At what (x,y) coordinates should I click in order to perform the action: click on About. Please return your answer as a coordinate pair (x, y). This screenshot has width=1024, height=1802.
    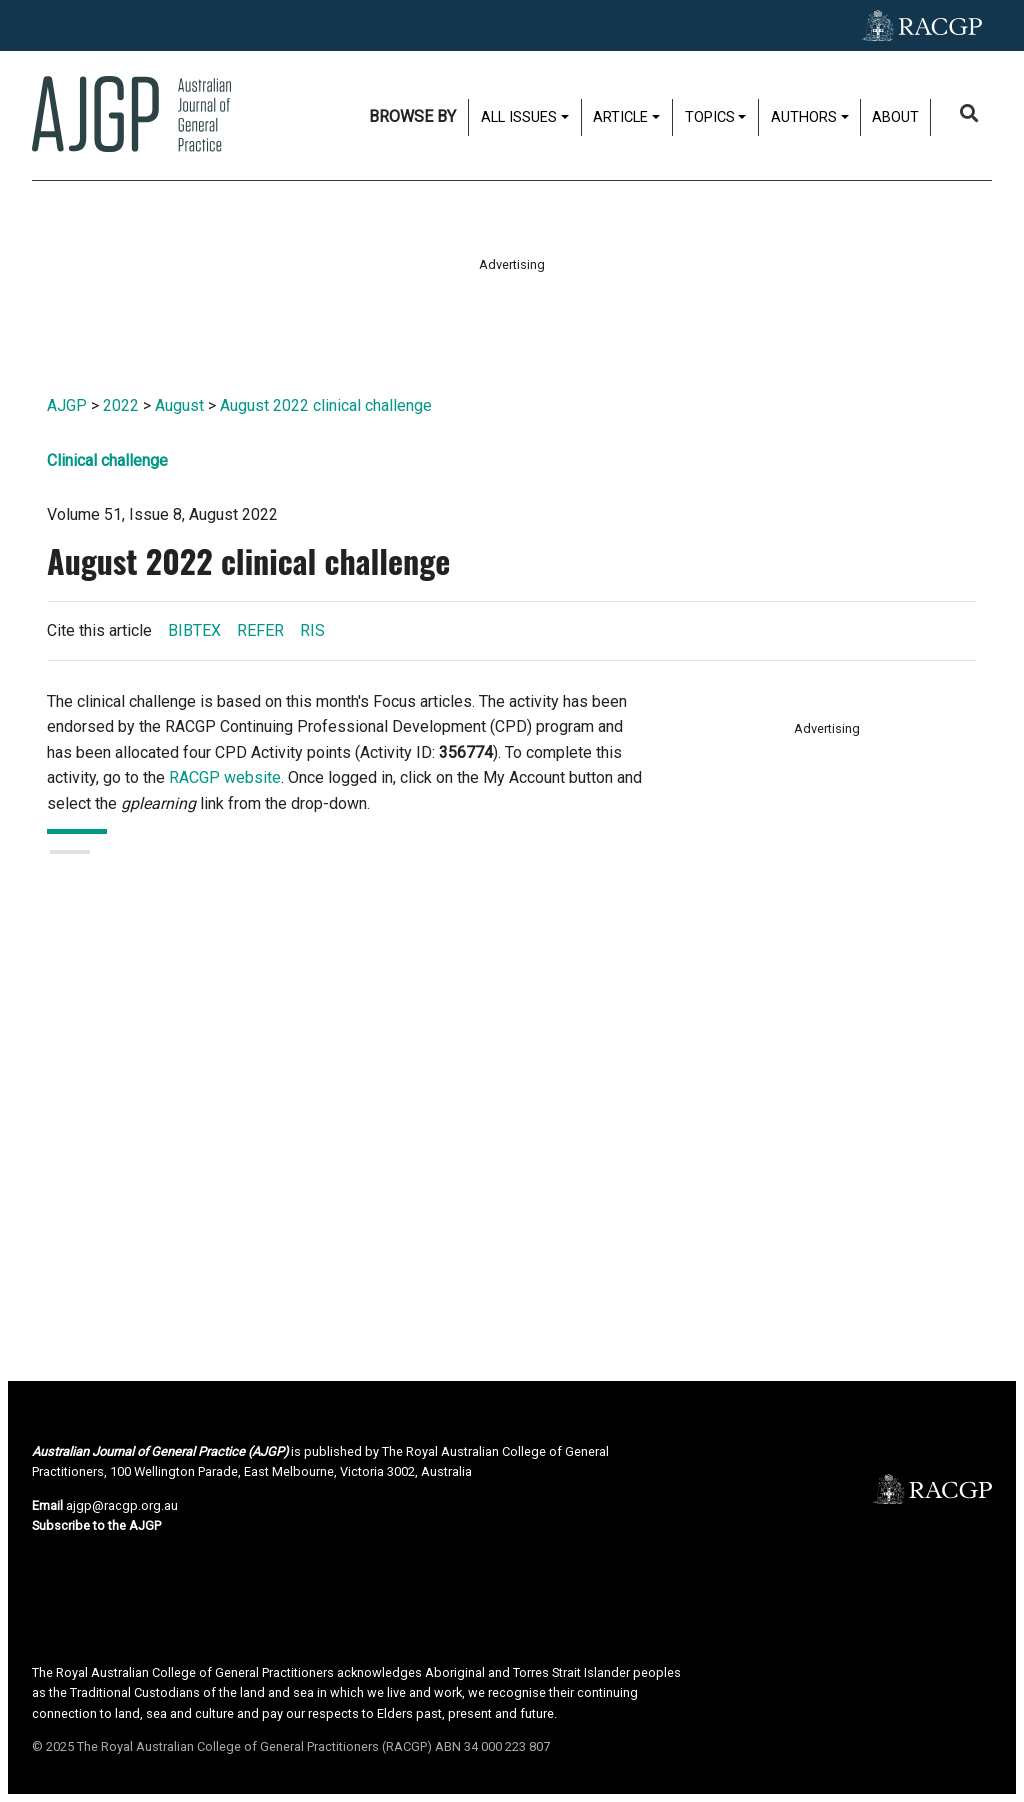
    Looking at the image, I should click on (895, 117).